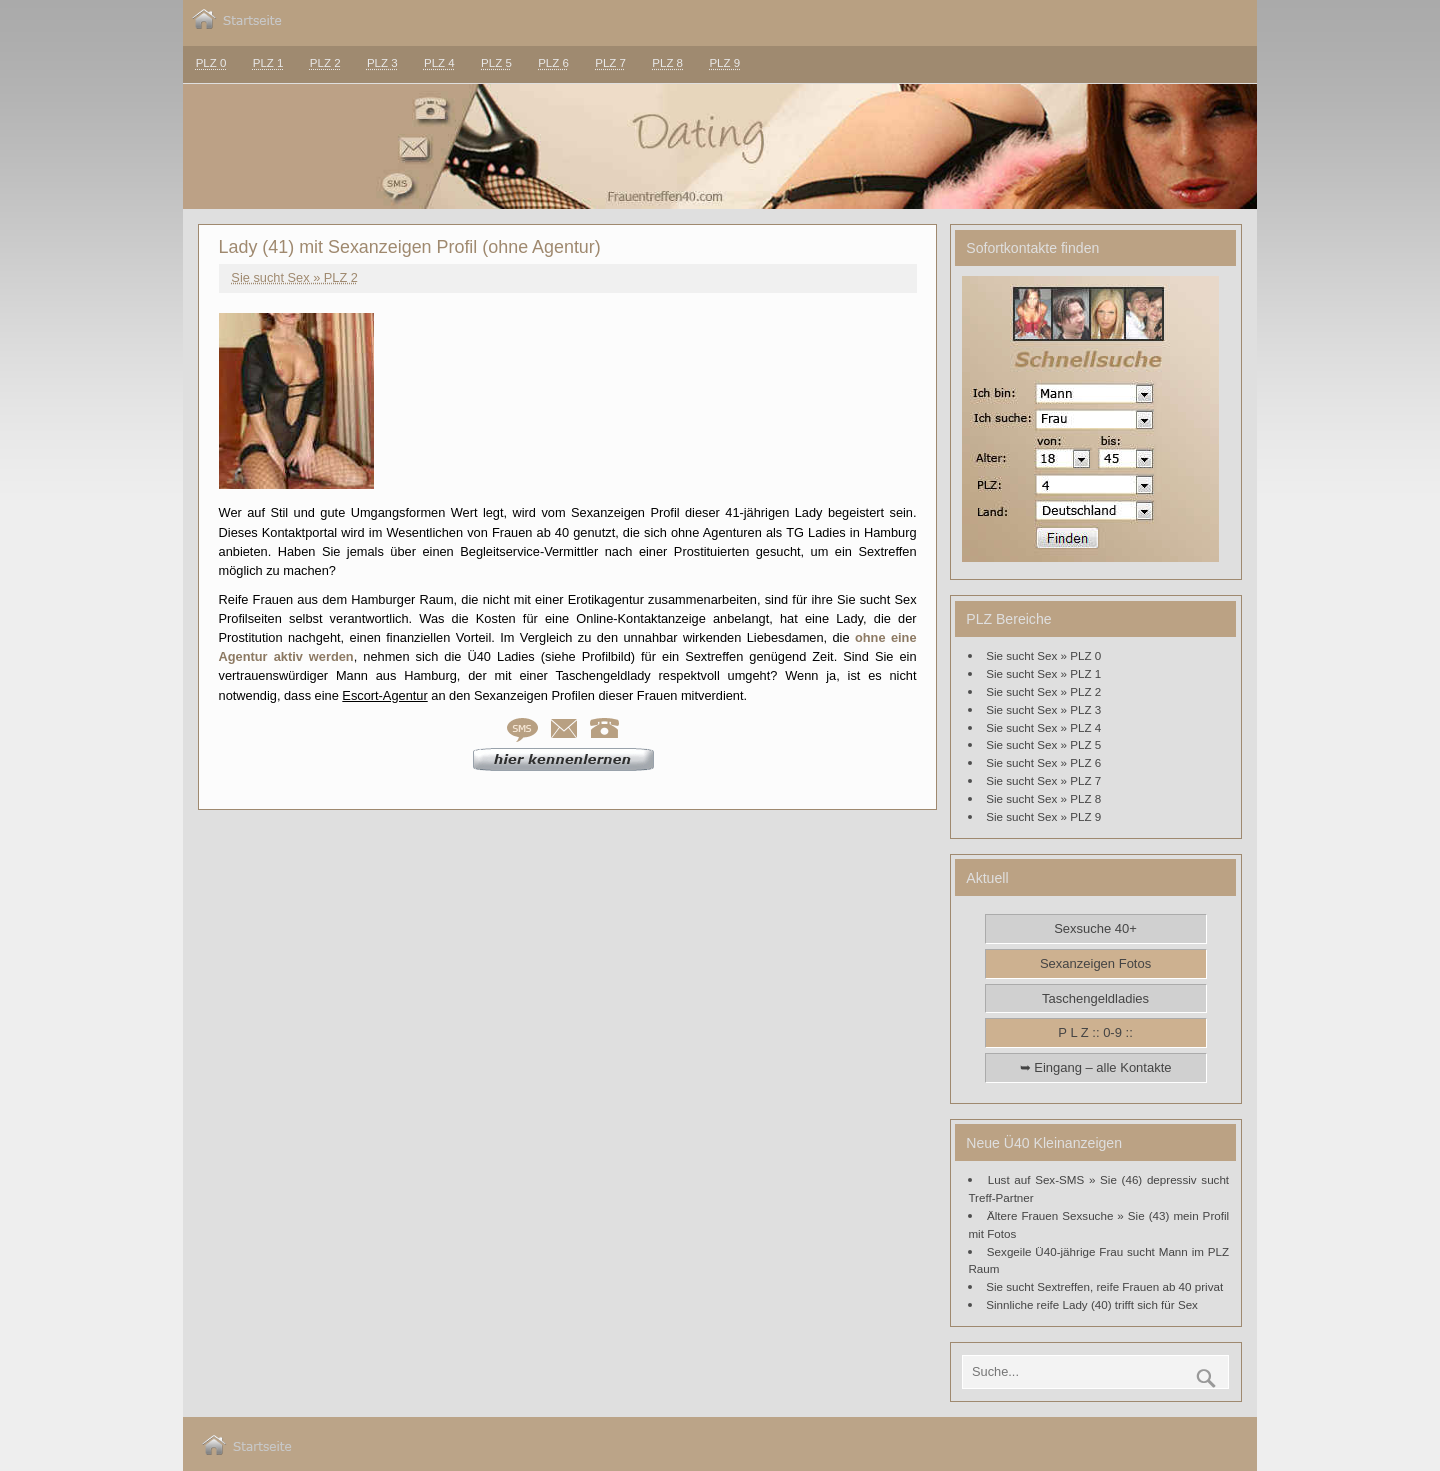  Describe the element at coordinates (1095, 963) in the screenshot. I see `Sexanzeigen Fotos` at that location.